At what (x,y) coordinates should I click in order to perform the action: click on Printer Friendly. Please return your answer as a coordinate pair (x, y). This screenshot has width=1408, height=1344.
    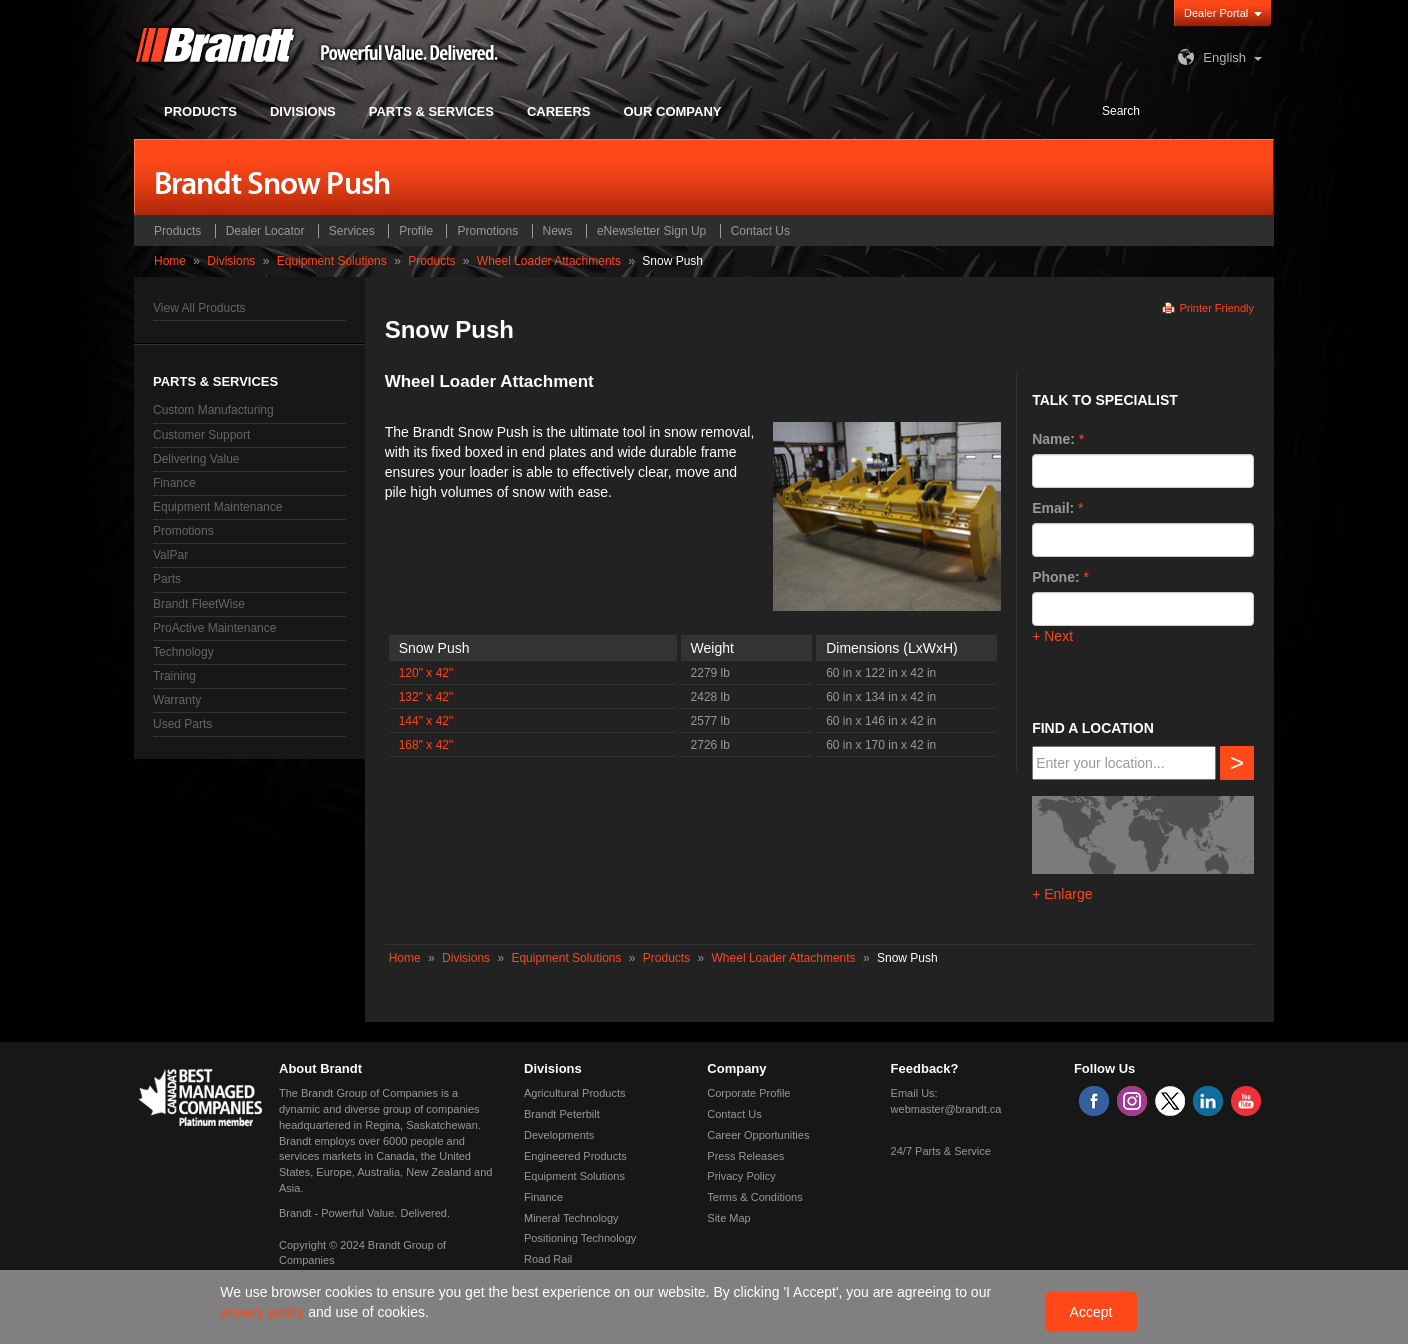
    Looking at the image, I should click on (1216, 308).